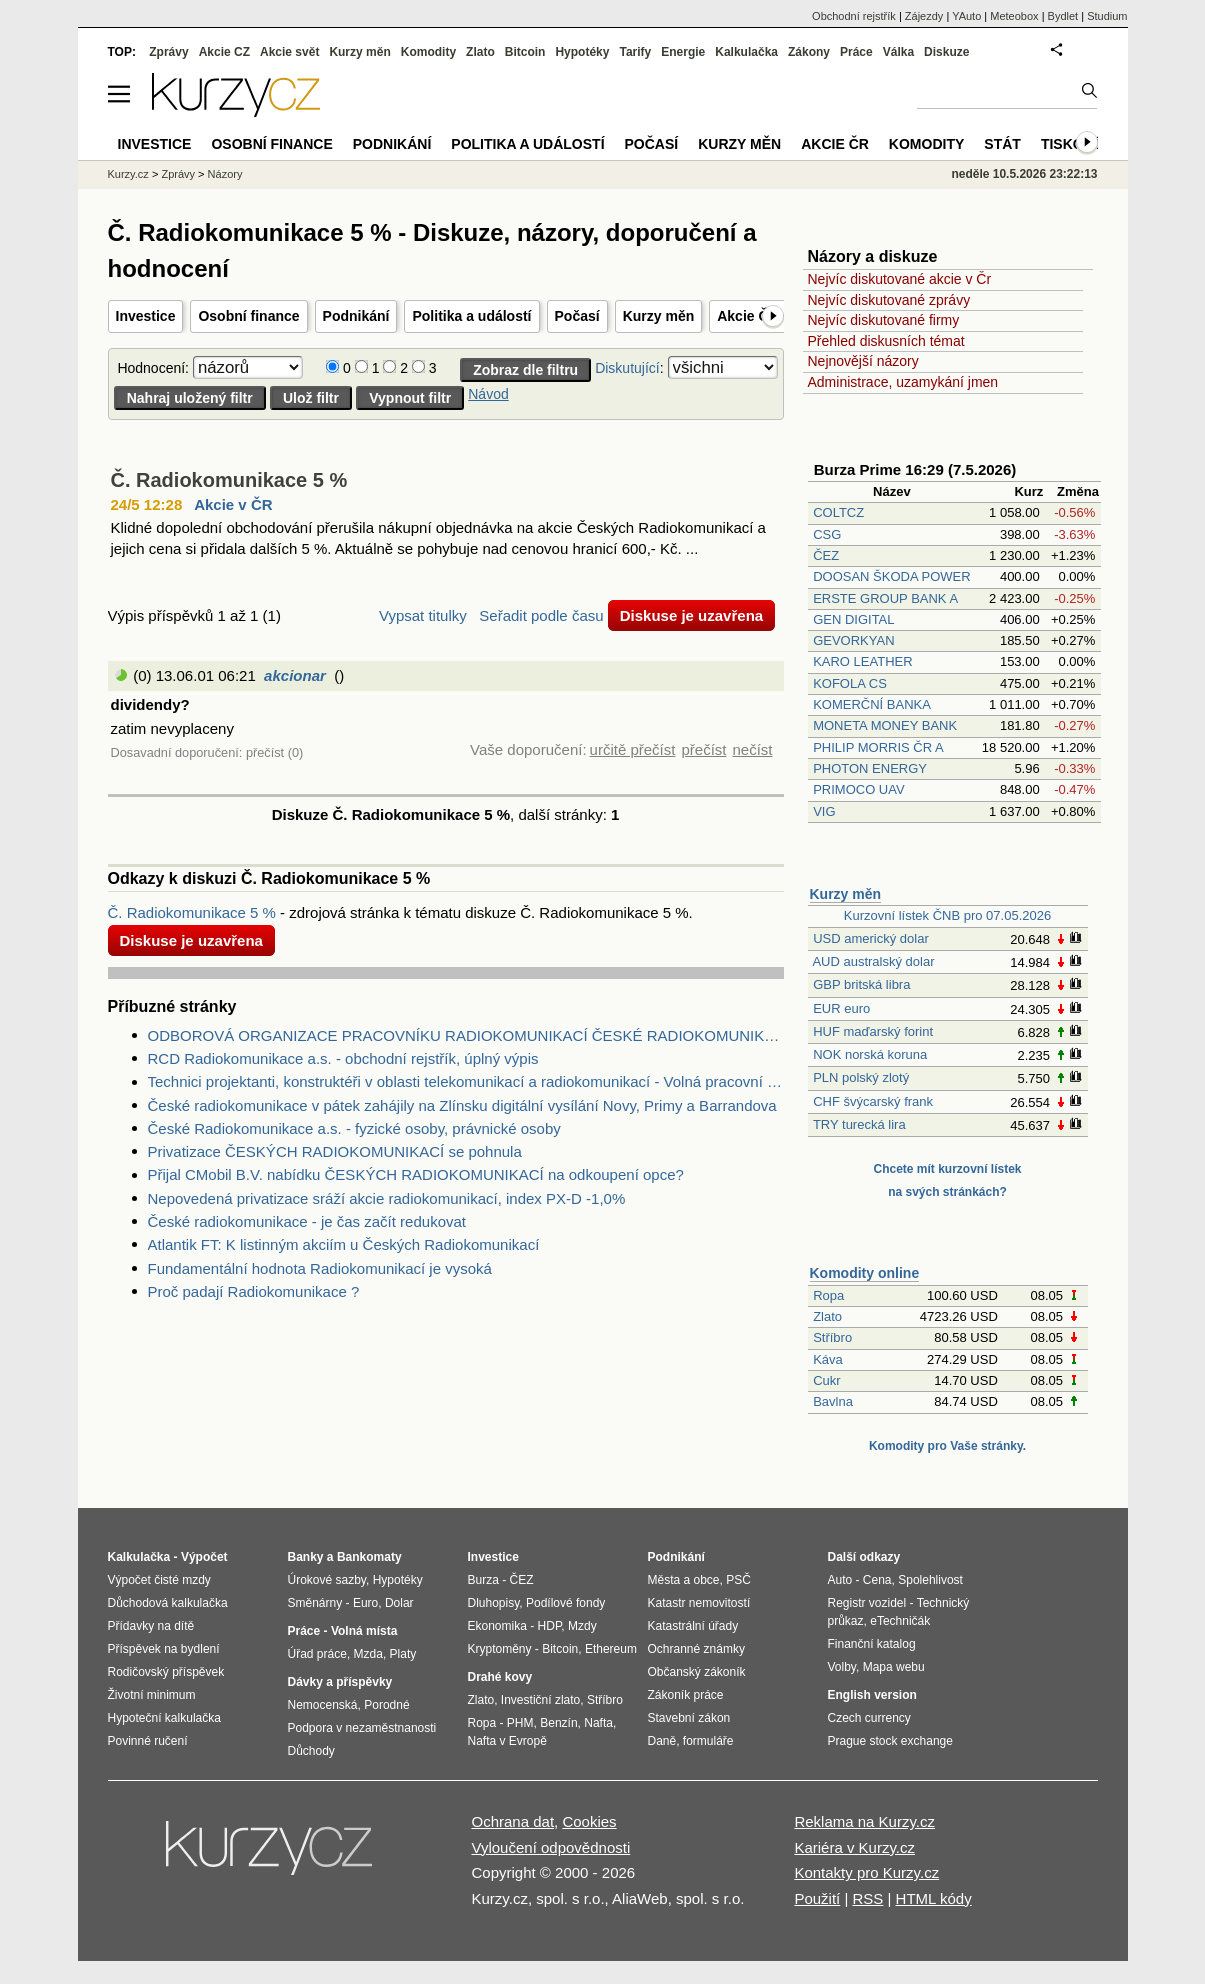 The image size is (1205, 1984). I want to click on Obchodní rejstřík, so click(854, 16).